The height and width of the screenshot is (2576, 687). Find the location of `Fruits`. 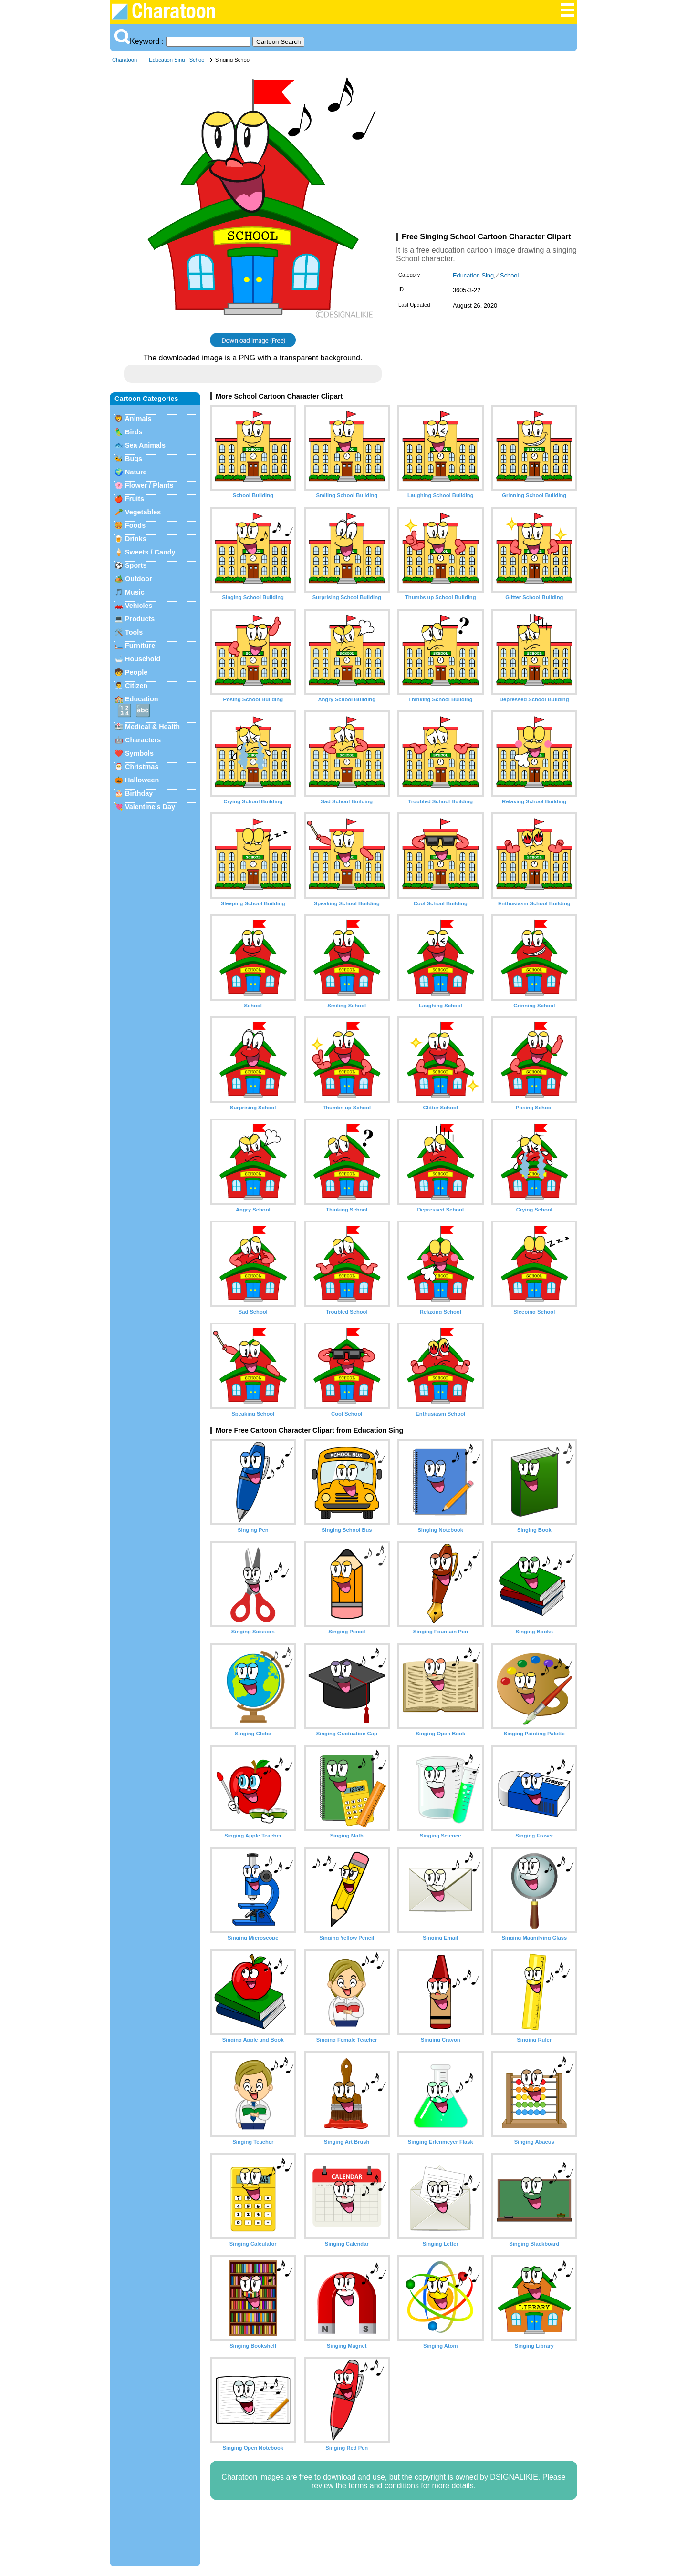

Fruits is located at coordinates (134, 499).